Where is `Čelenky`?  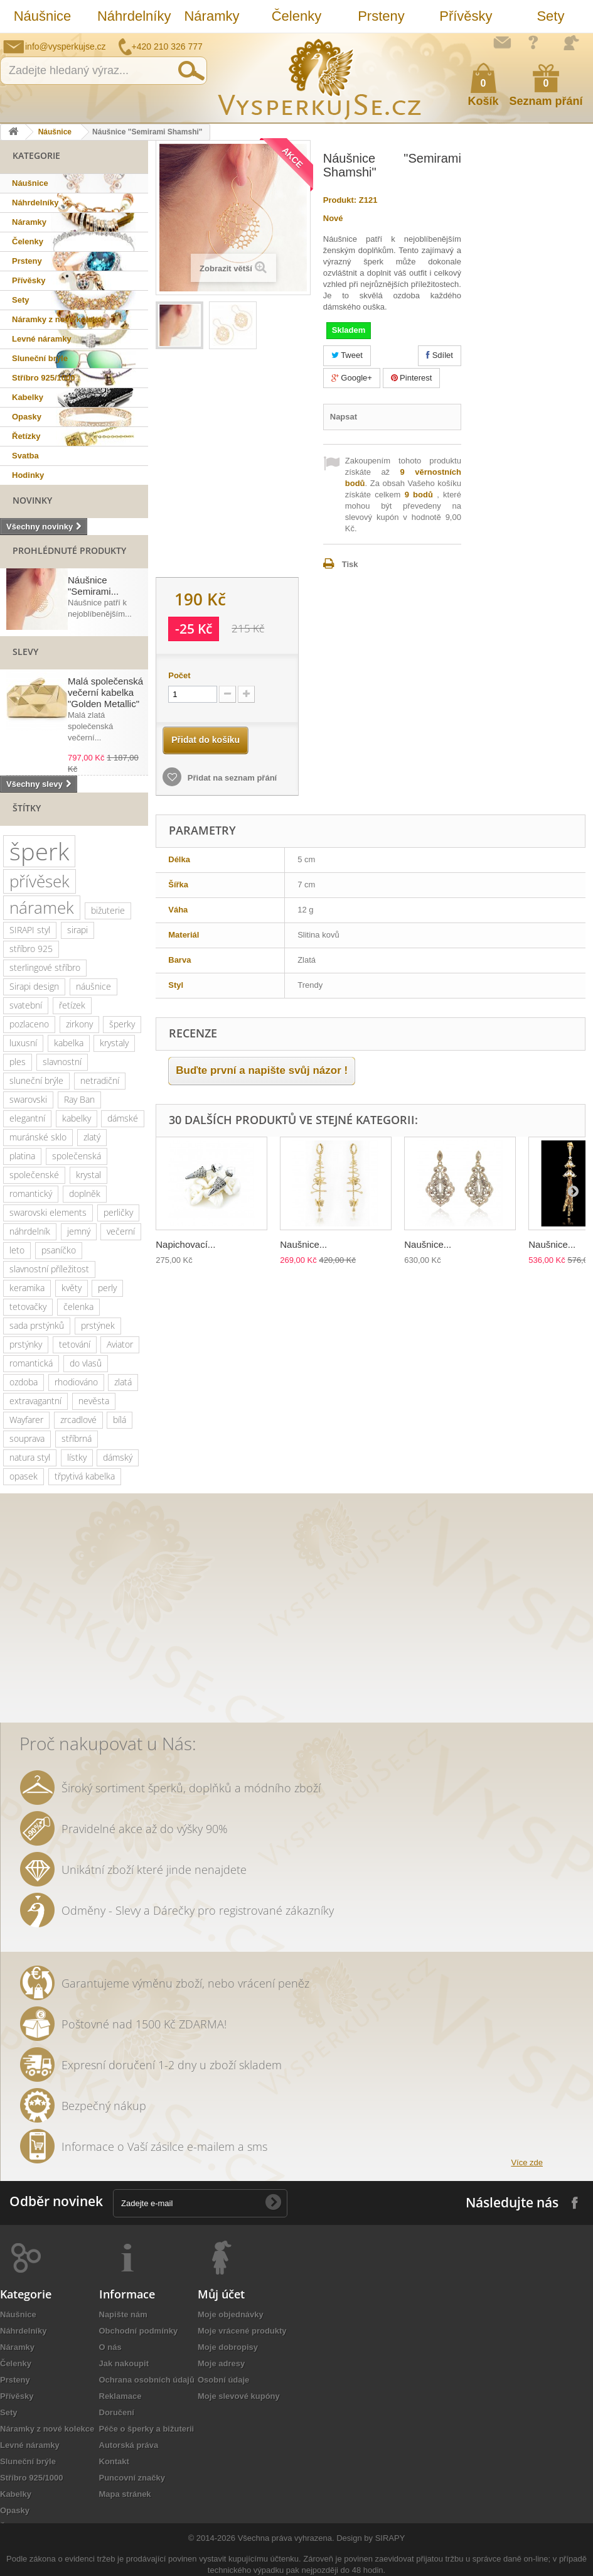
Čelenky is located at coordinates (296, 16).